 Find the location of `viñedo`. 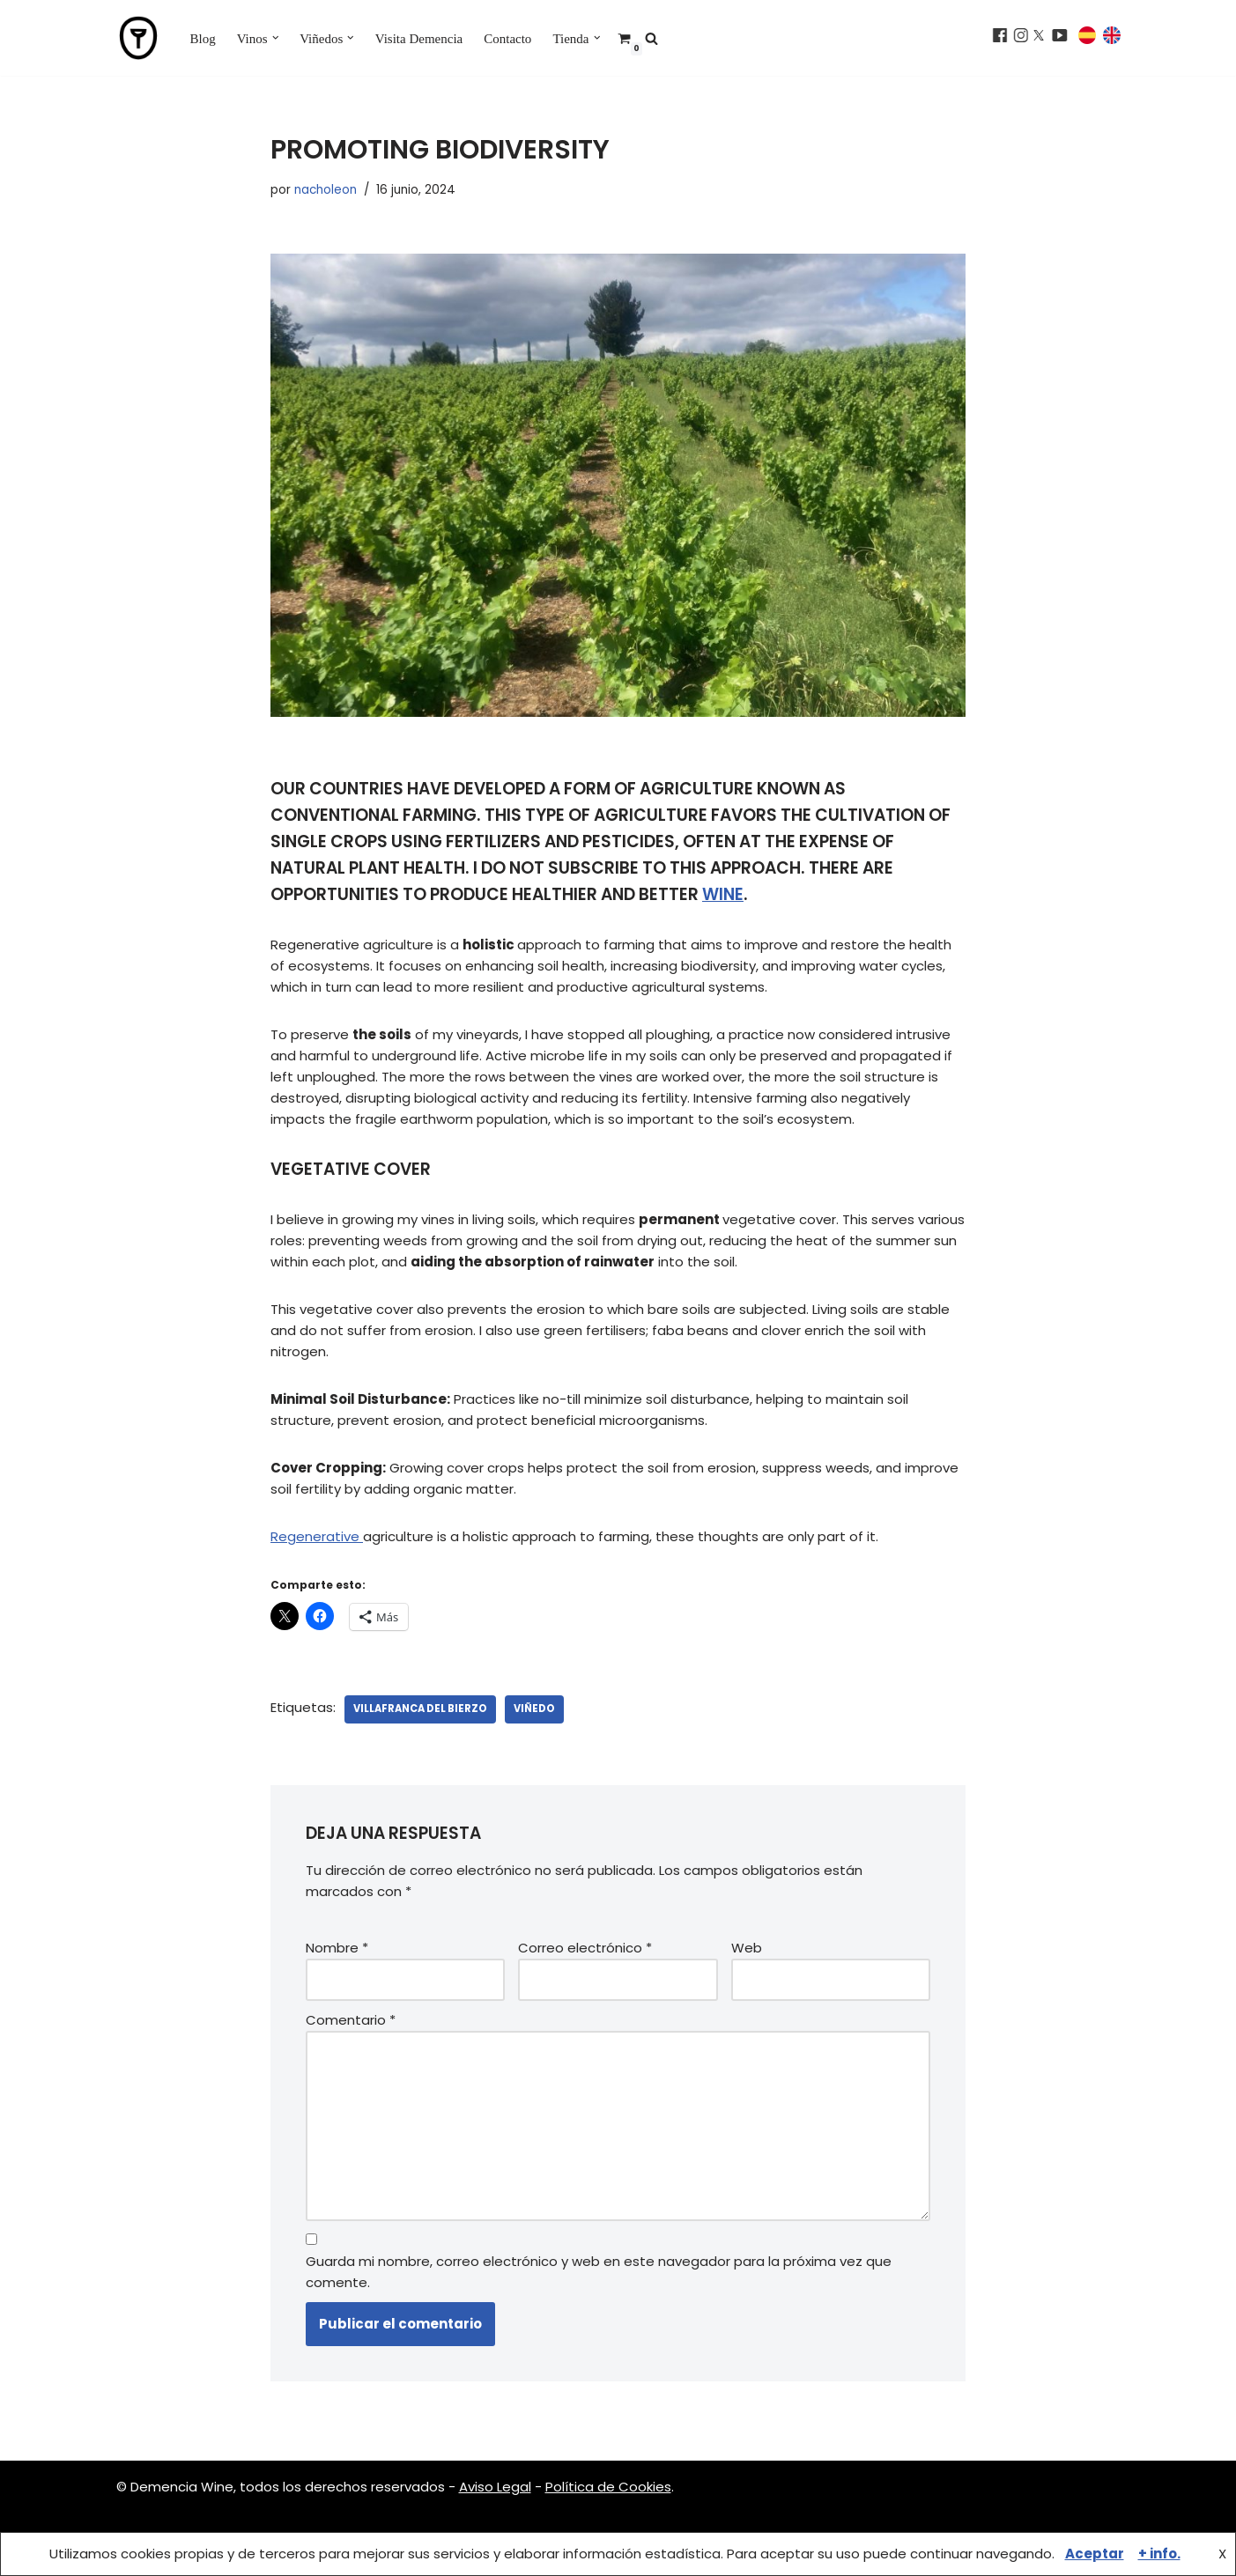

viñedo is located at coordinates (534, 1708).